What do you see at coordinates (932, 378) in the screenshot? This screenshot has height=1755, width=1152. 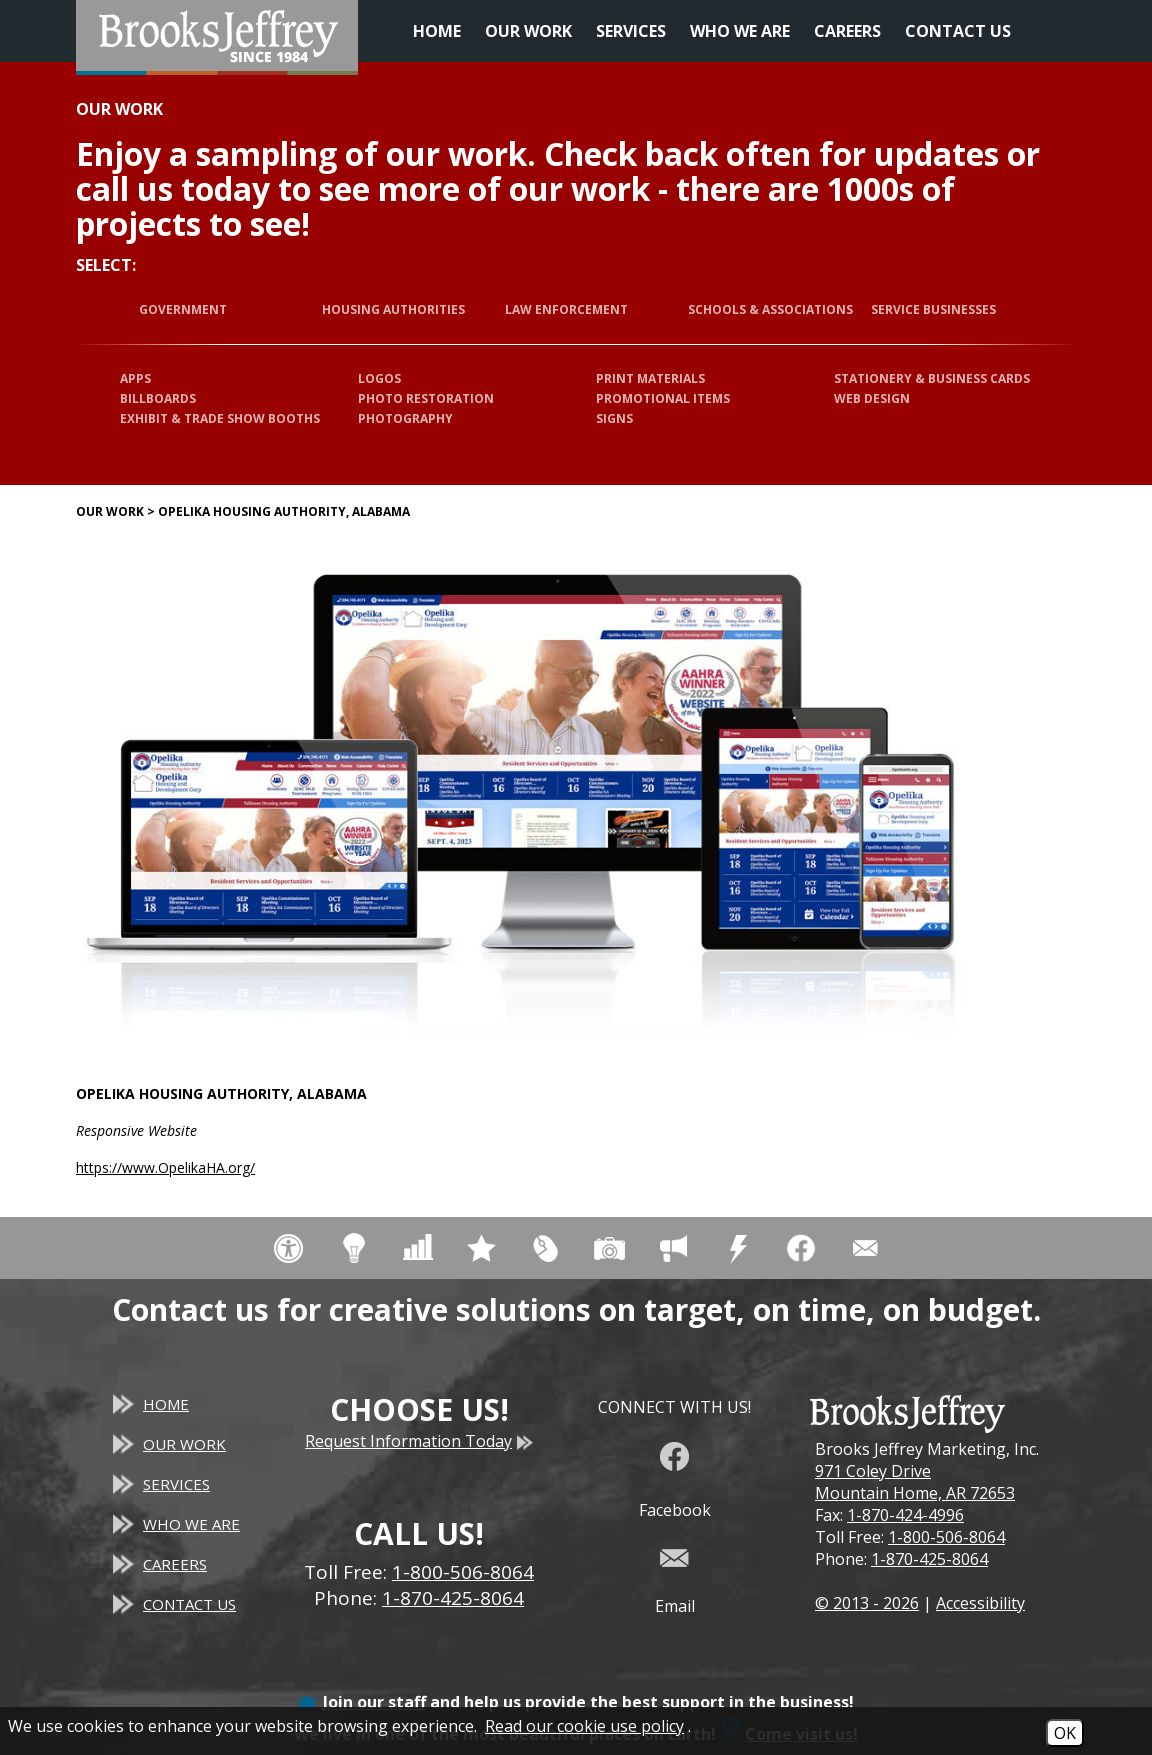 I see `Stationery & Business Cards` at bounding box center [932, 378].